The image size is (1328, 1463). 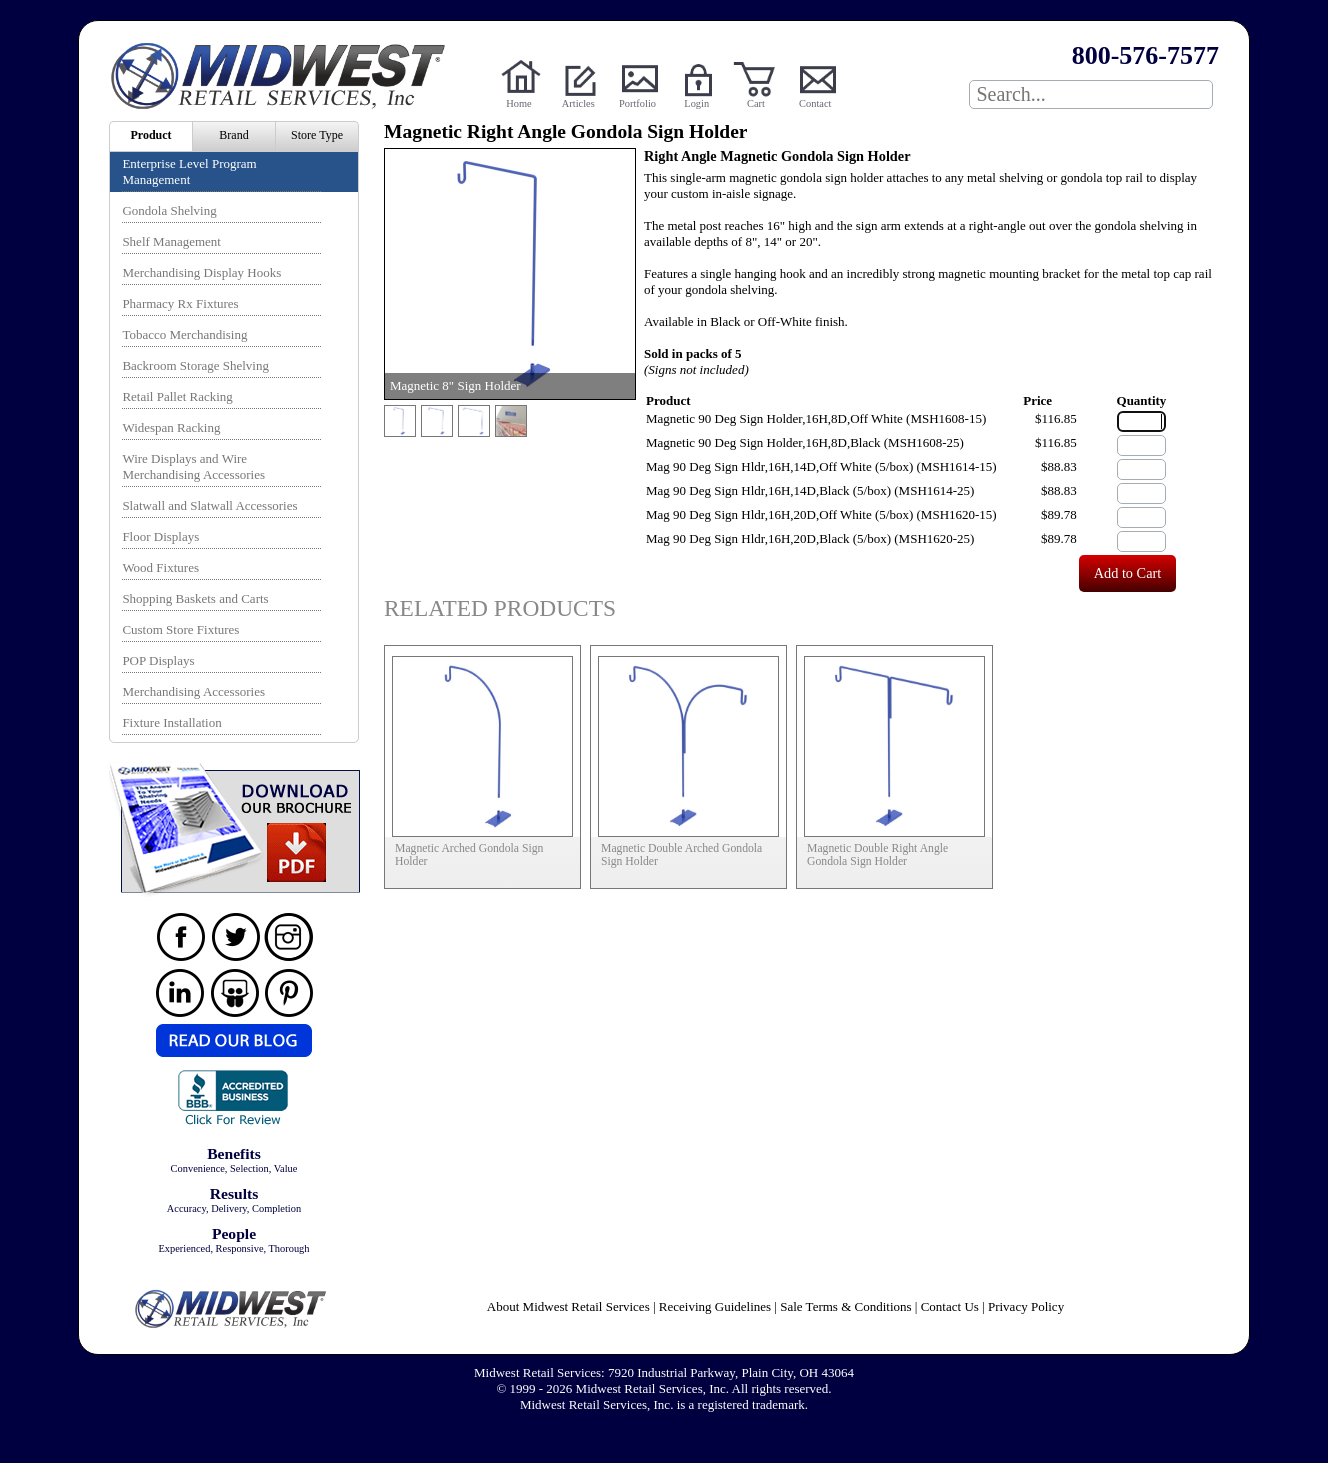 I want to click on Midwest Retail Services: 7920 Industrial Parkway, Plain City, OH 43064, so click(x=664, y=1372).